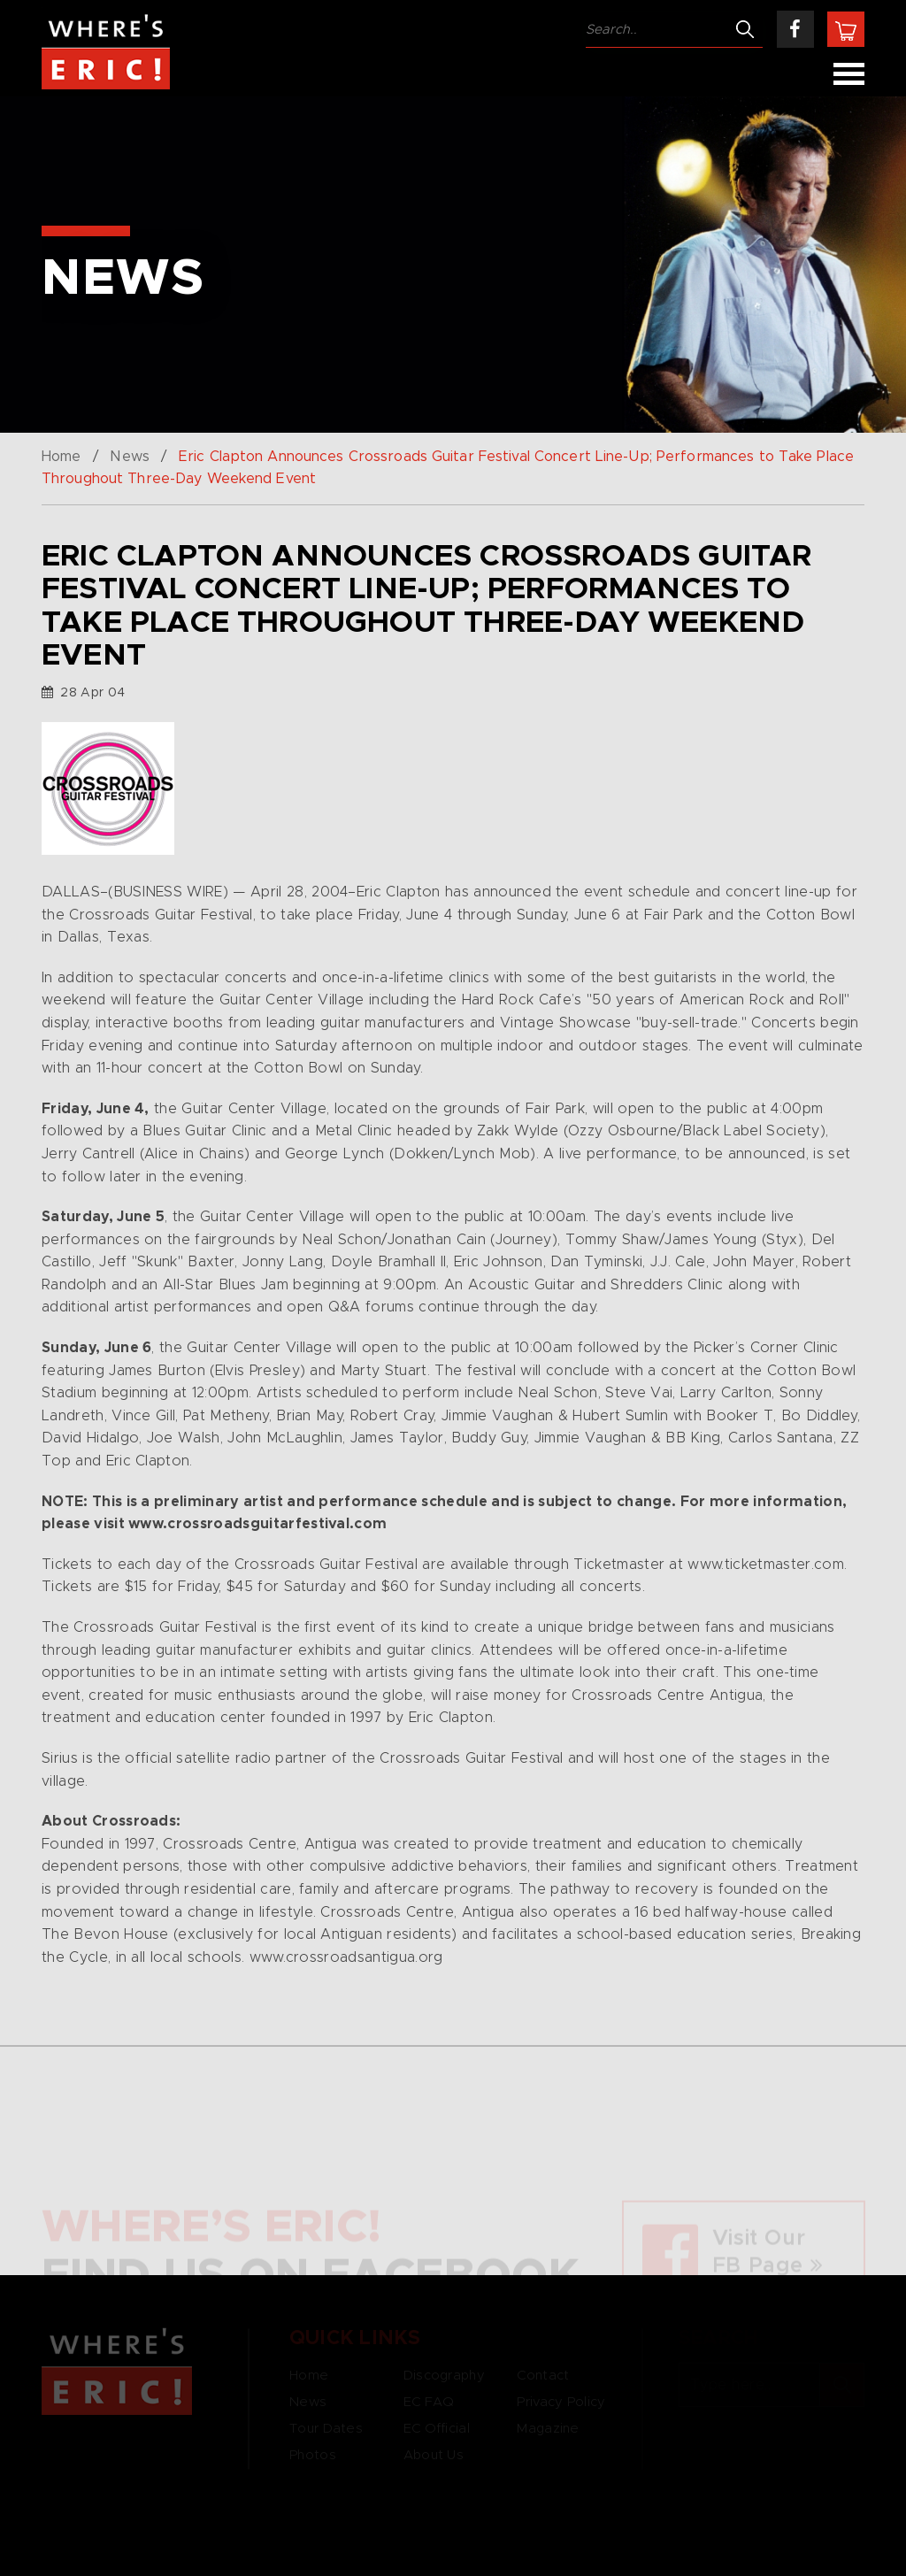 This screenshot has height=2576, width=906. Describe the element at coordinates (129, 457) in the screenshot. I see `News` at that location.